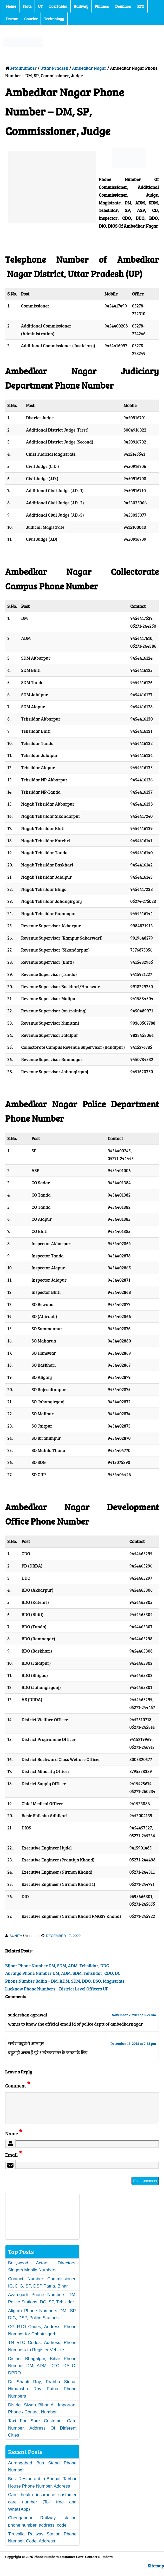  I want to click on Getallnumber, so click(23, 68).